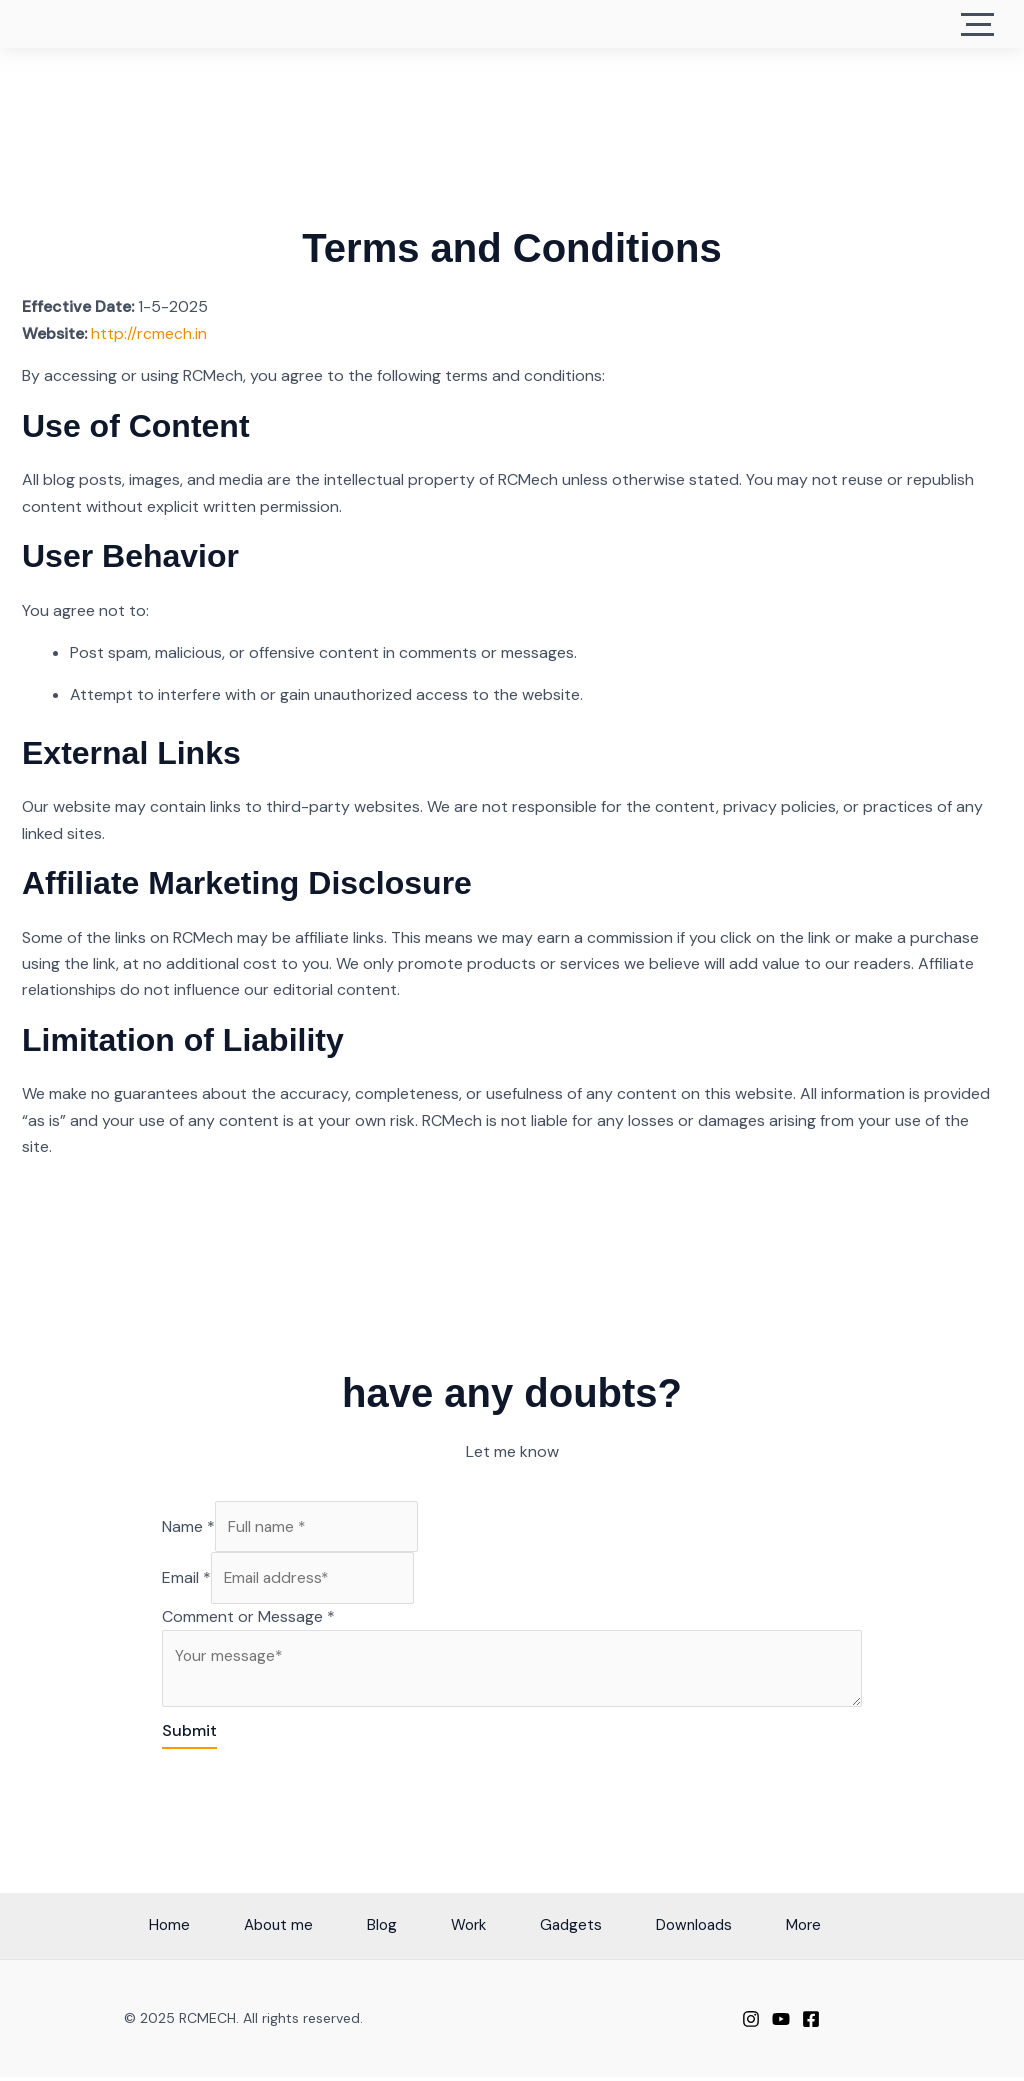 The width and height of the screenshot is (1024, 2081). What do you see at coordinates (246, 1929) in the screenshot?
I see `About me` at bounding box center [246, 1929].